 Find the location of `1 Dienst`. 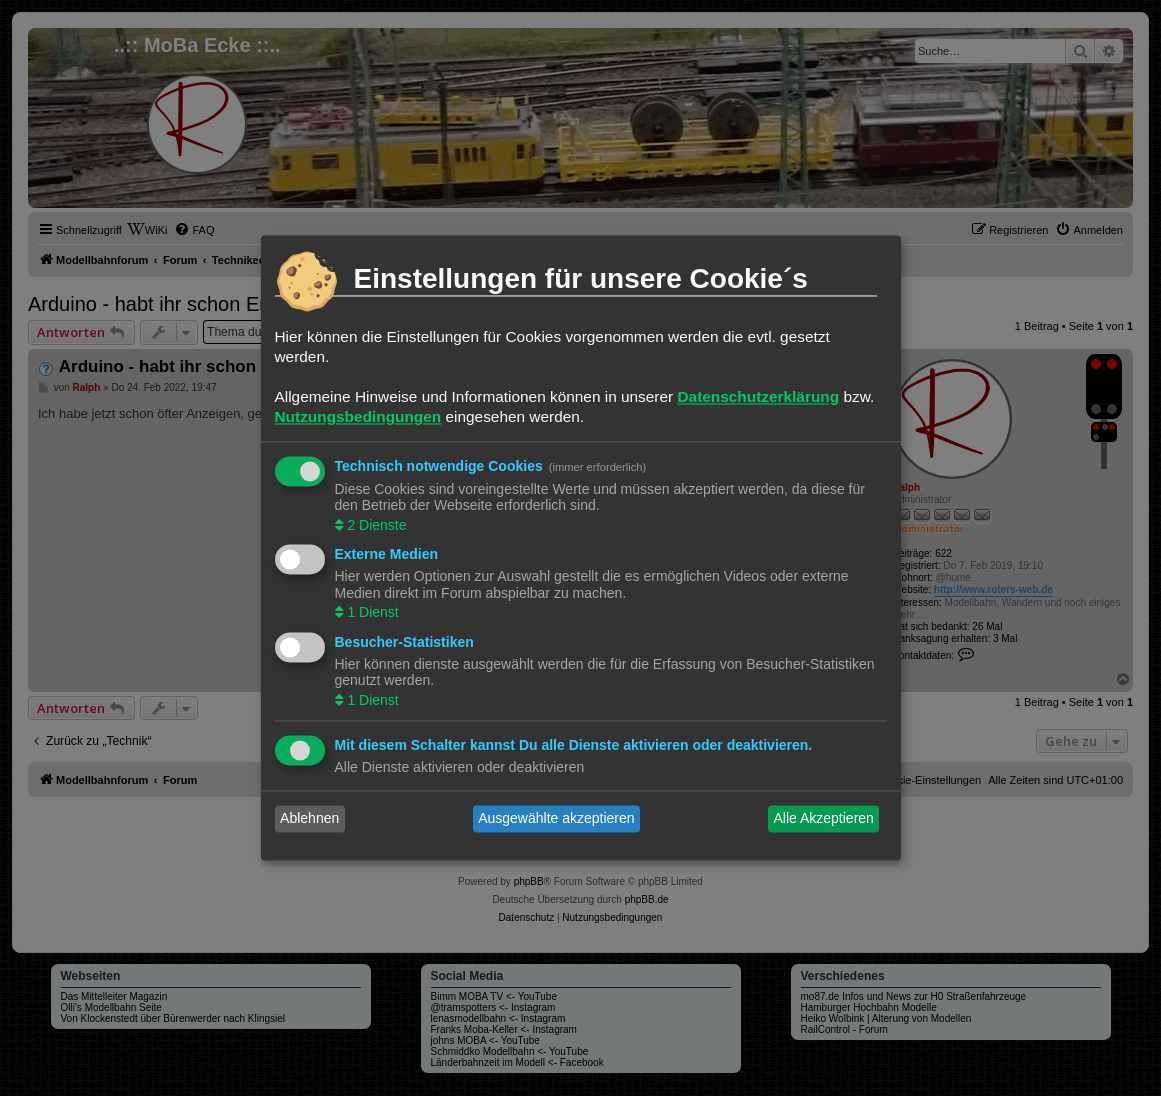

1 Dienst is located at coordinates (371, 613).